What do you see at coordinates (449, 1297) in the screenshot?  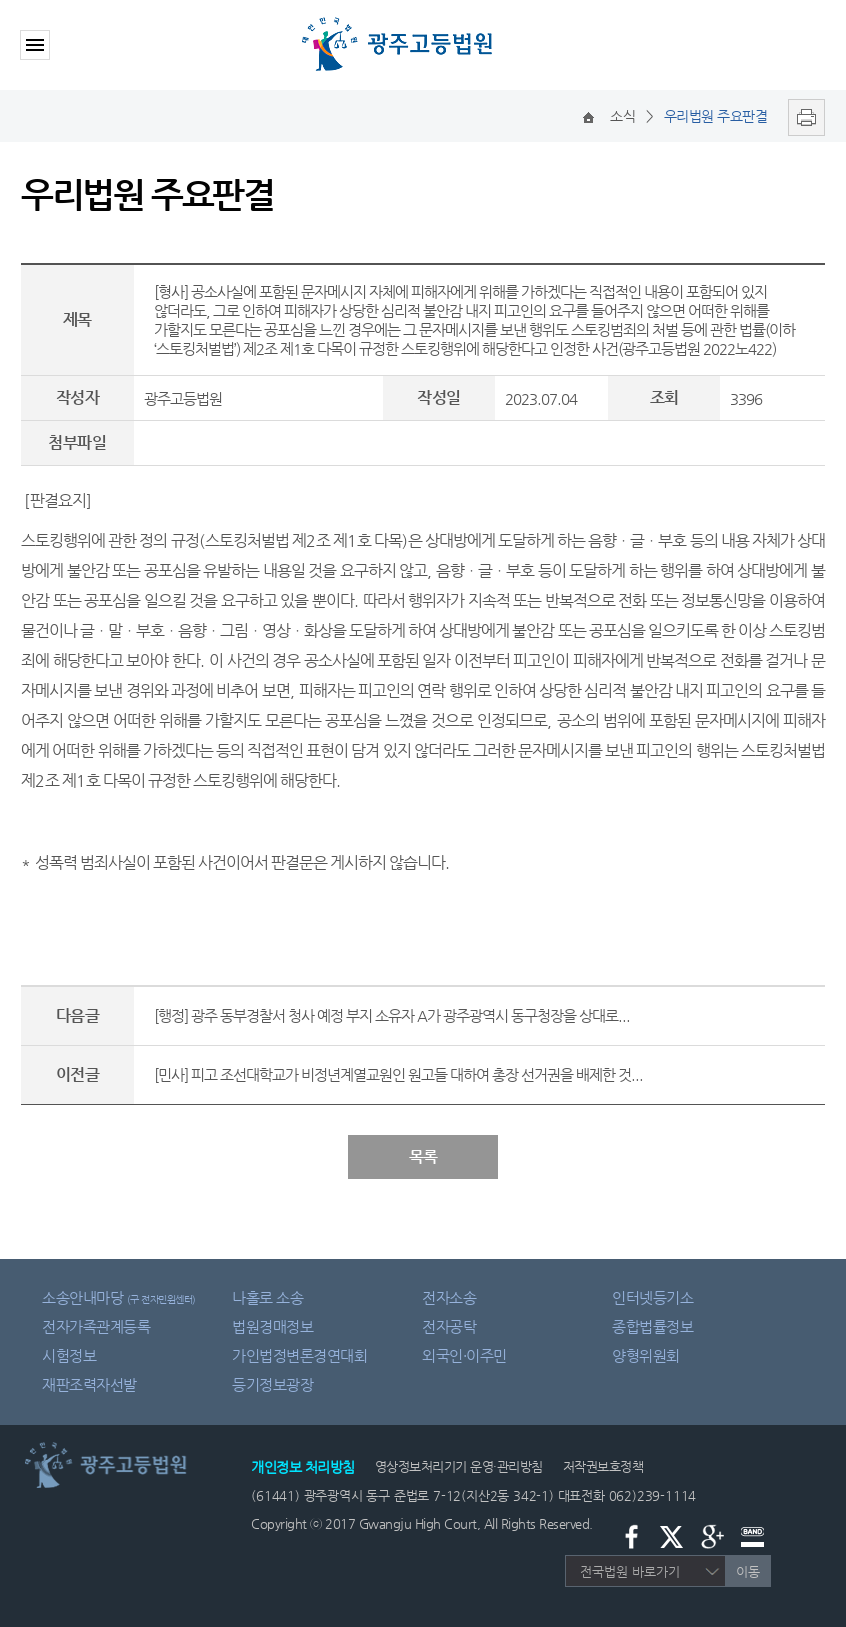 I see `전자소송` at bounding box center [449, 1297].